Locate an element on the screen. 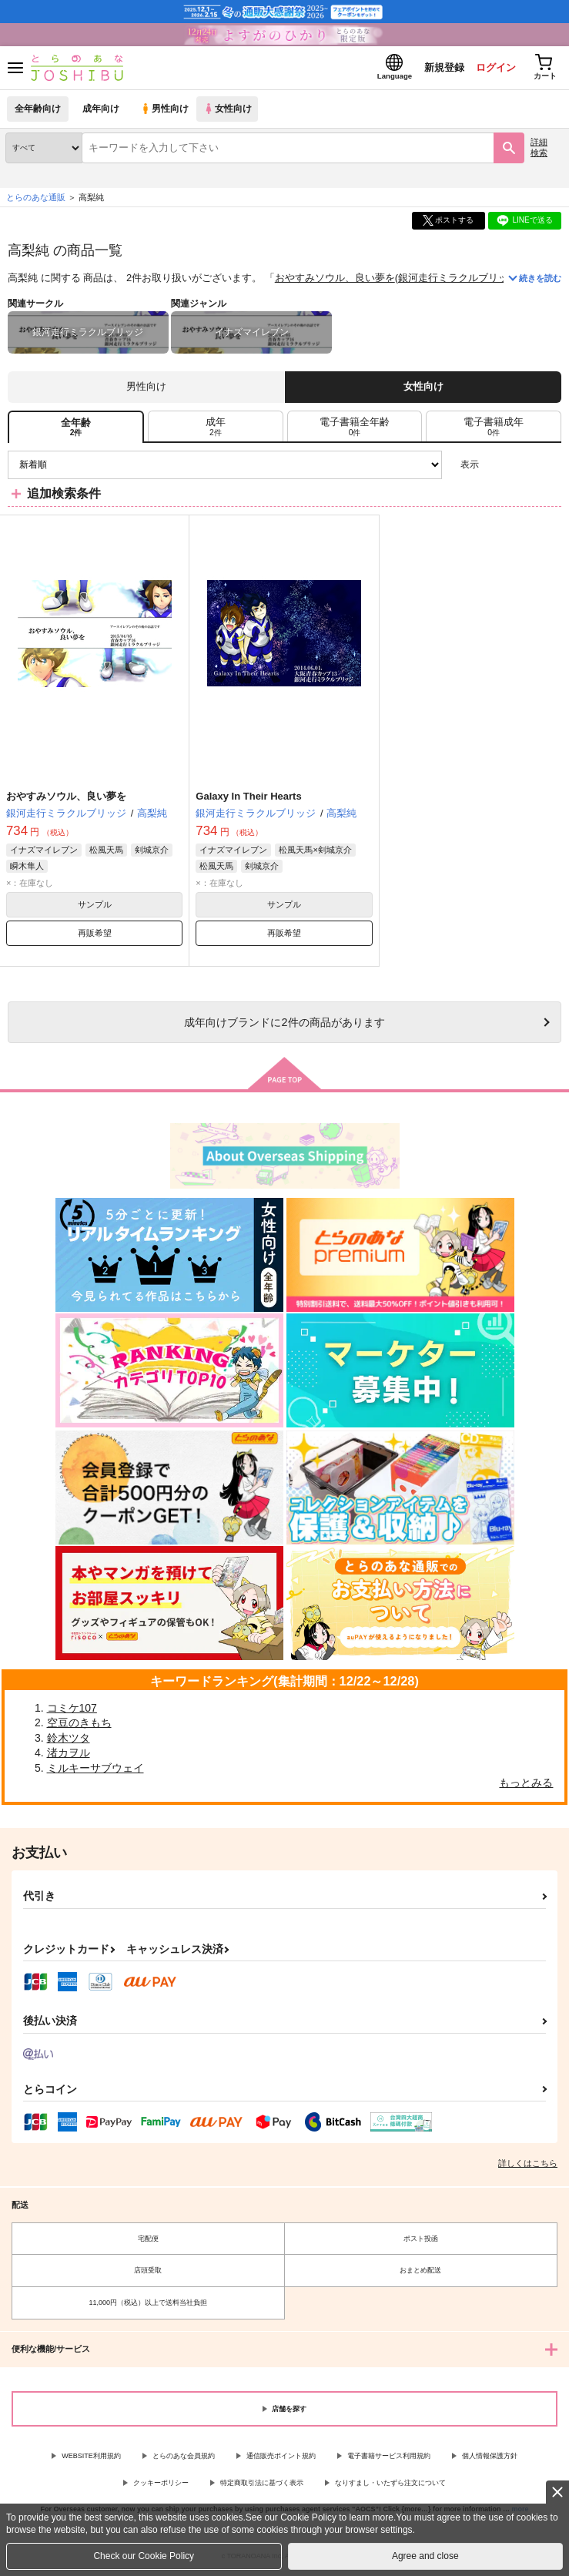 The width and height of the screenshot is (569, 2576). とらのあな会員規約 is located at coordinates (183, 2459).